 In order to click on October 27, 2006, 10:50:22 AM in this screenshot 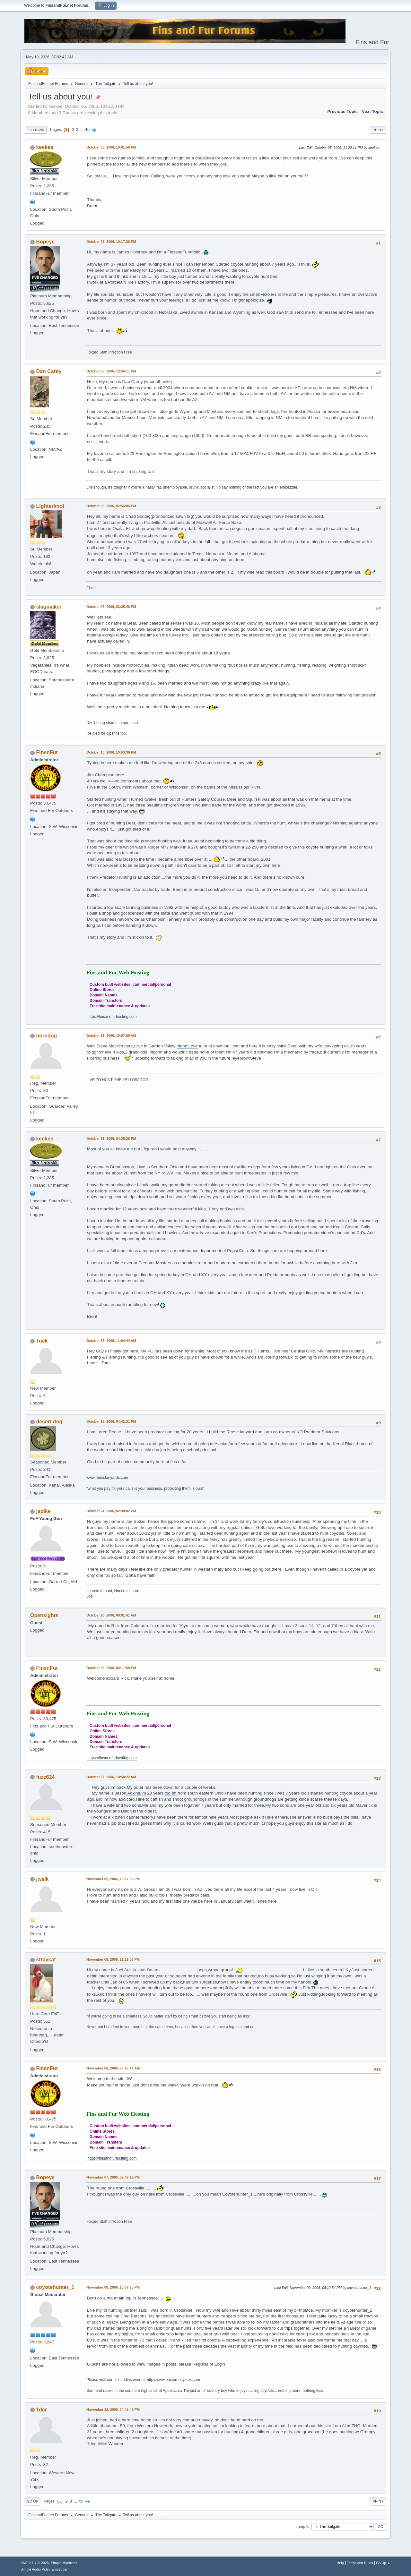, I will do `click(111, 1777)`.